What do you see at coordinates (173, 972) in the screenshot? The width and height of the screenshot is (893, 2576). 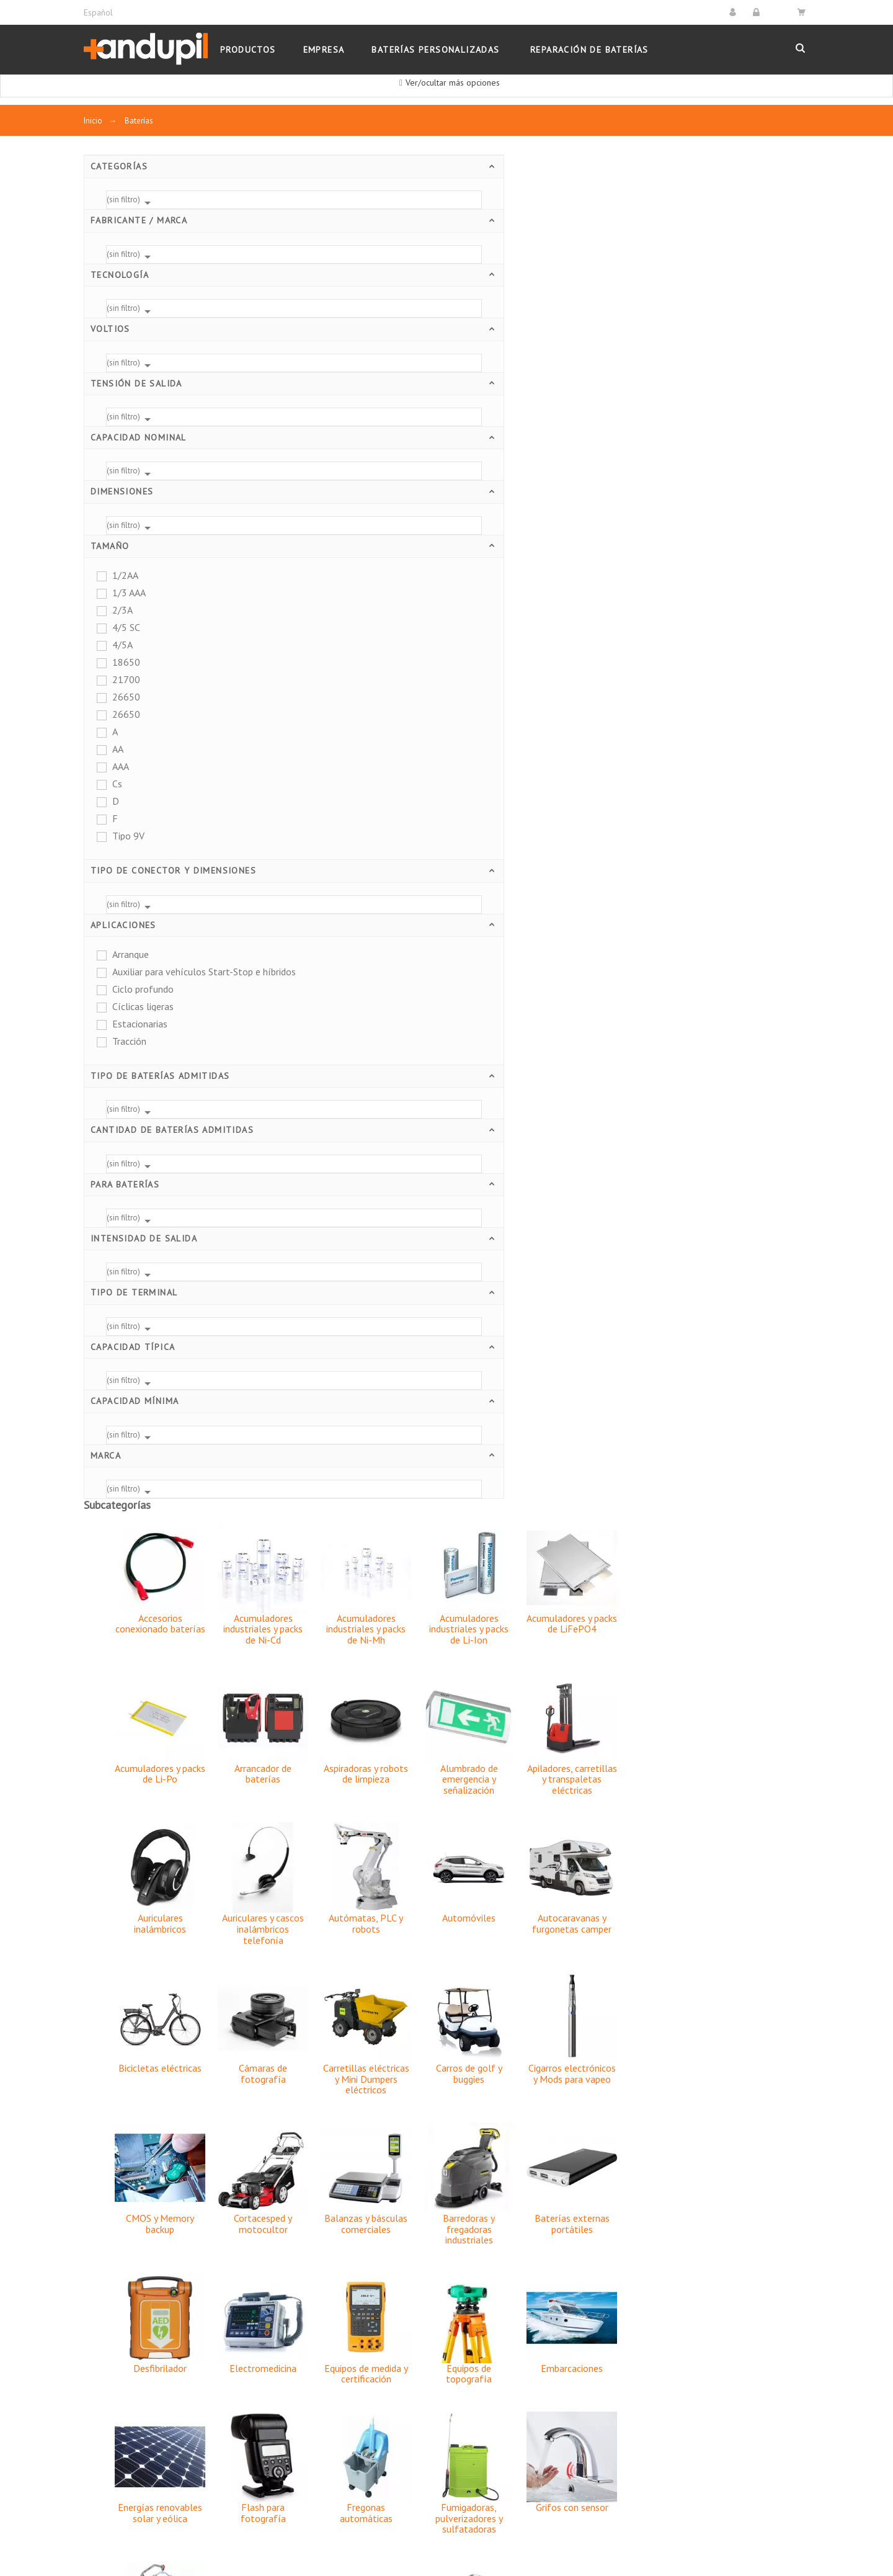 I see `Auxiliar para vehículos Start-Stop e híbridos` at bounding box center [173, 972].